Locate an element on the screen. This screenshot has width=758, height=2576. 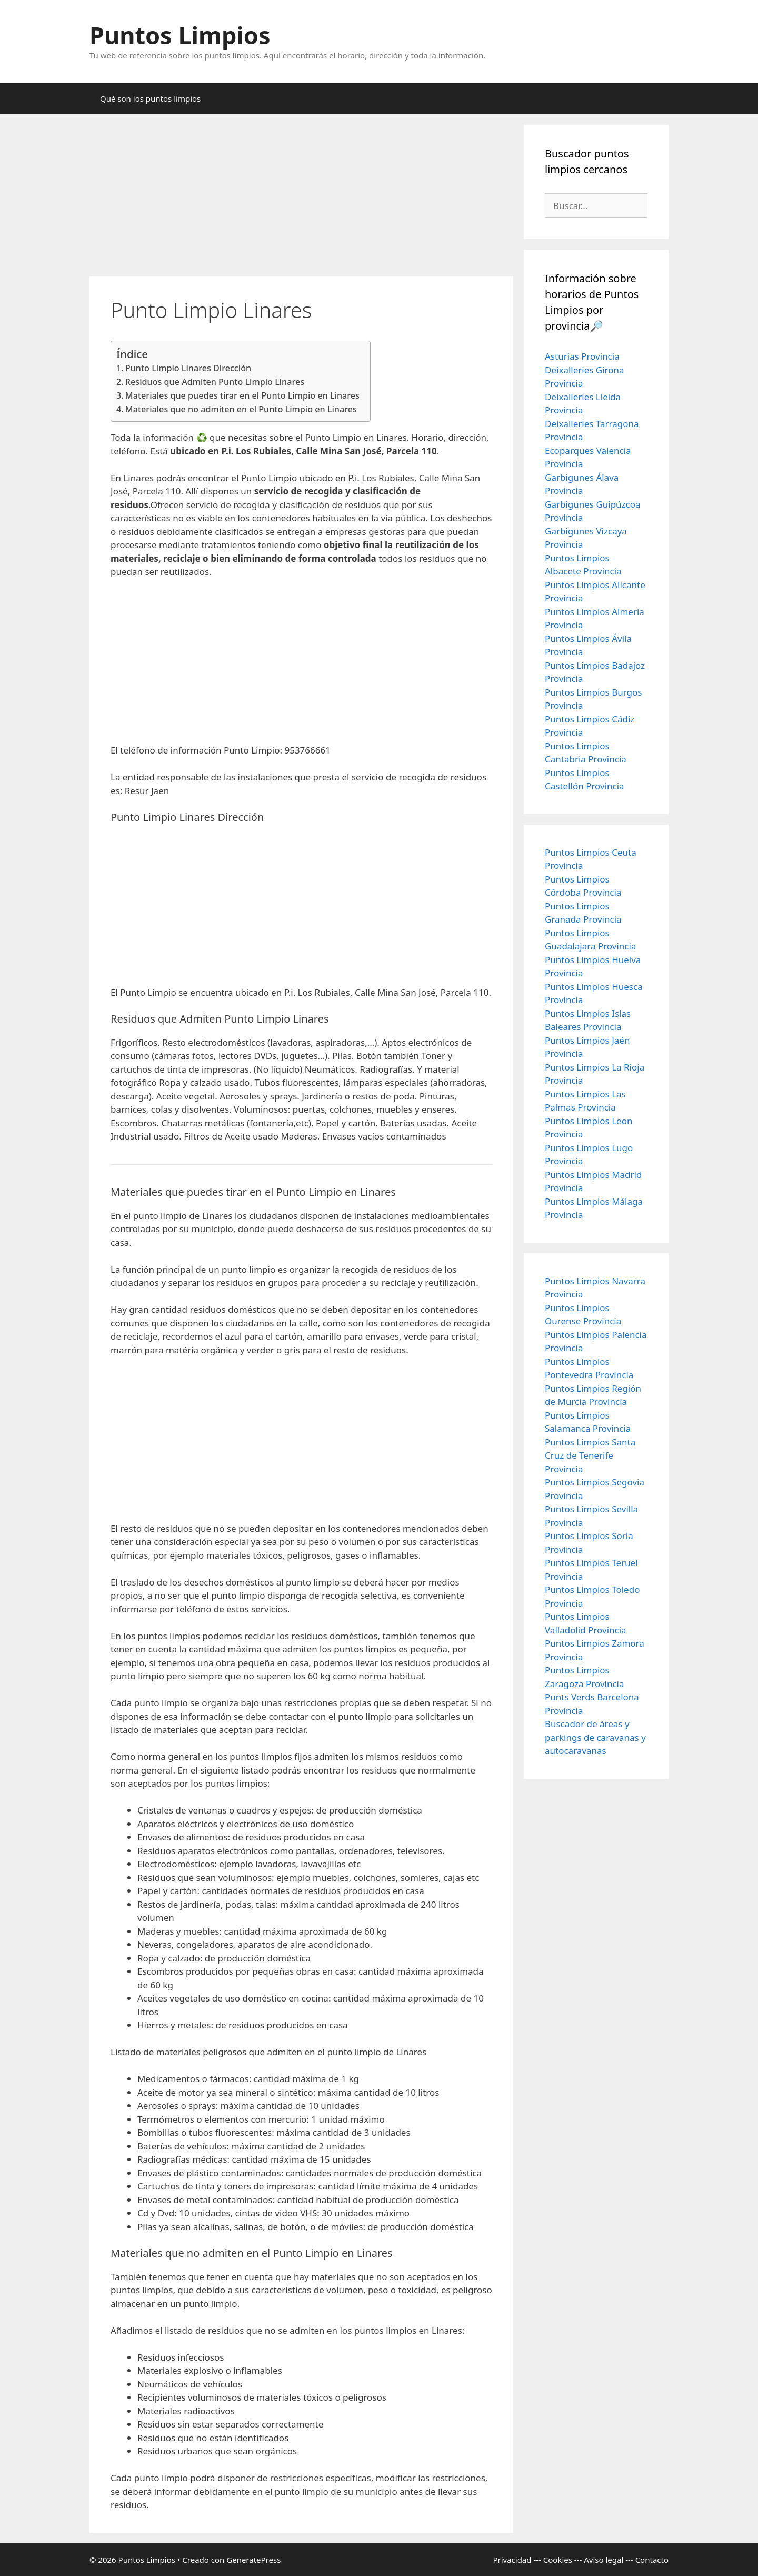
Qué son los puntos limpios is located at coordinates (150, 98).